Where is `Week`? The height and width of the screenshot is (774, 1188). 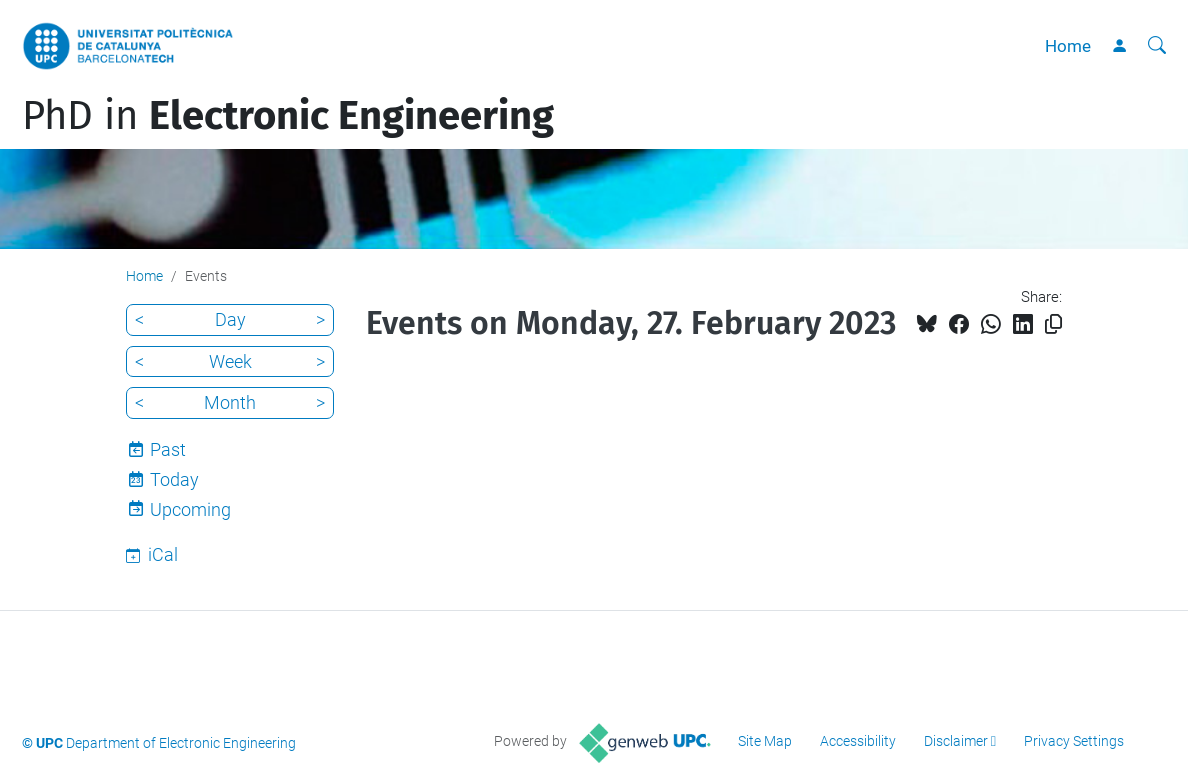
Week is located at coordinates (230, 361).